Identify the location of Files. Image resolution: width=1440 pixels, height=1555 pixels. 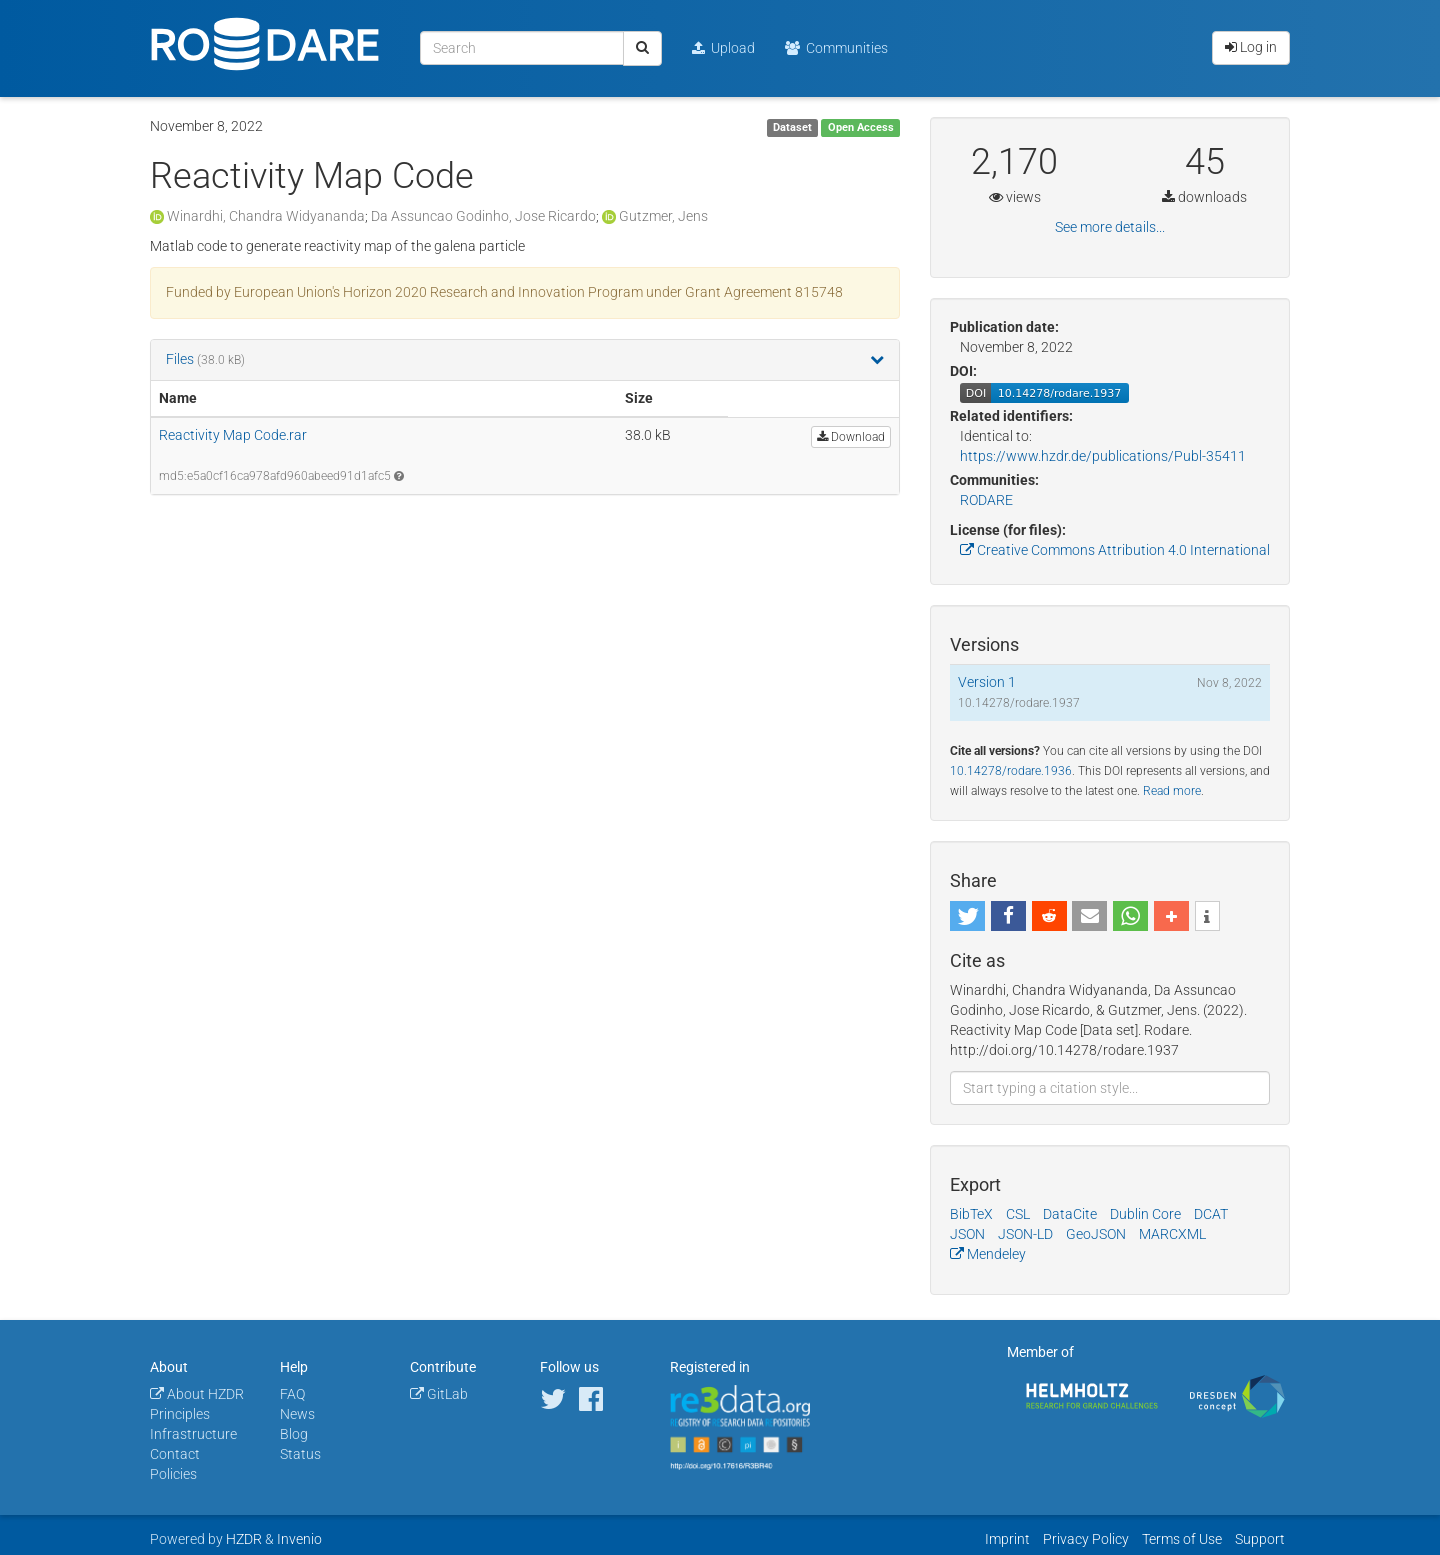
(181, 359).